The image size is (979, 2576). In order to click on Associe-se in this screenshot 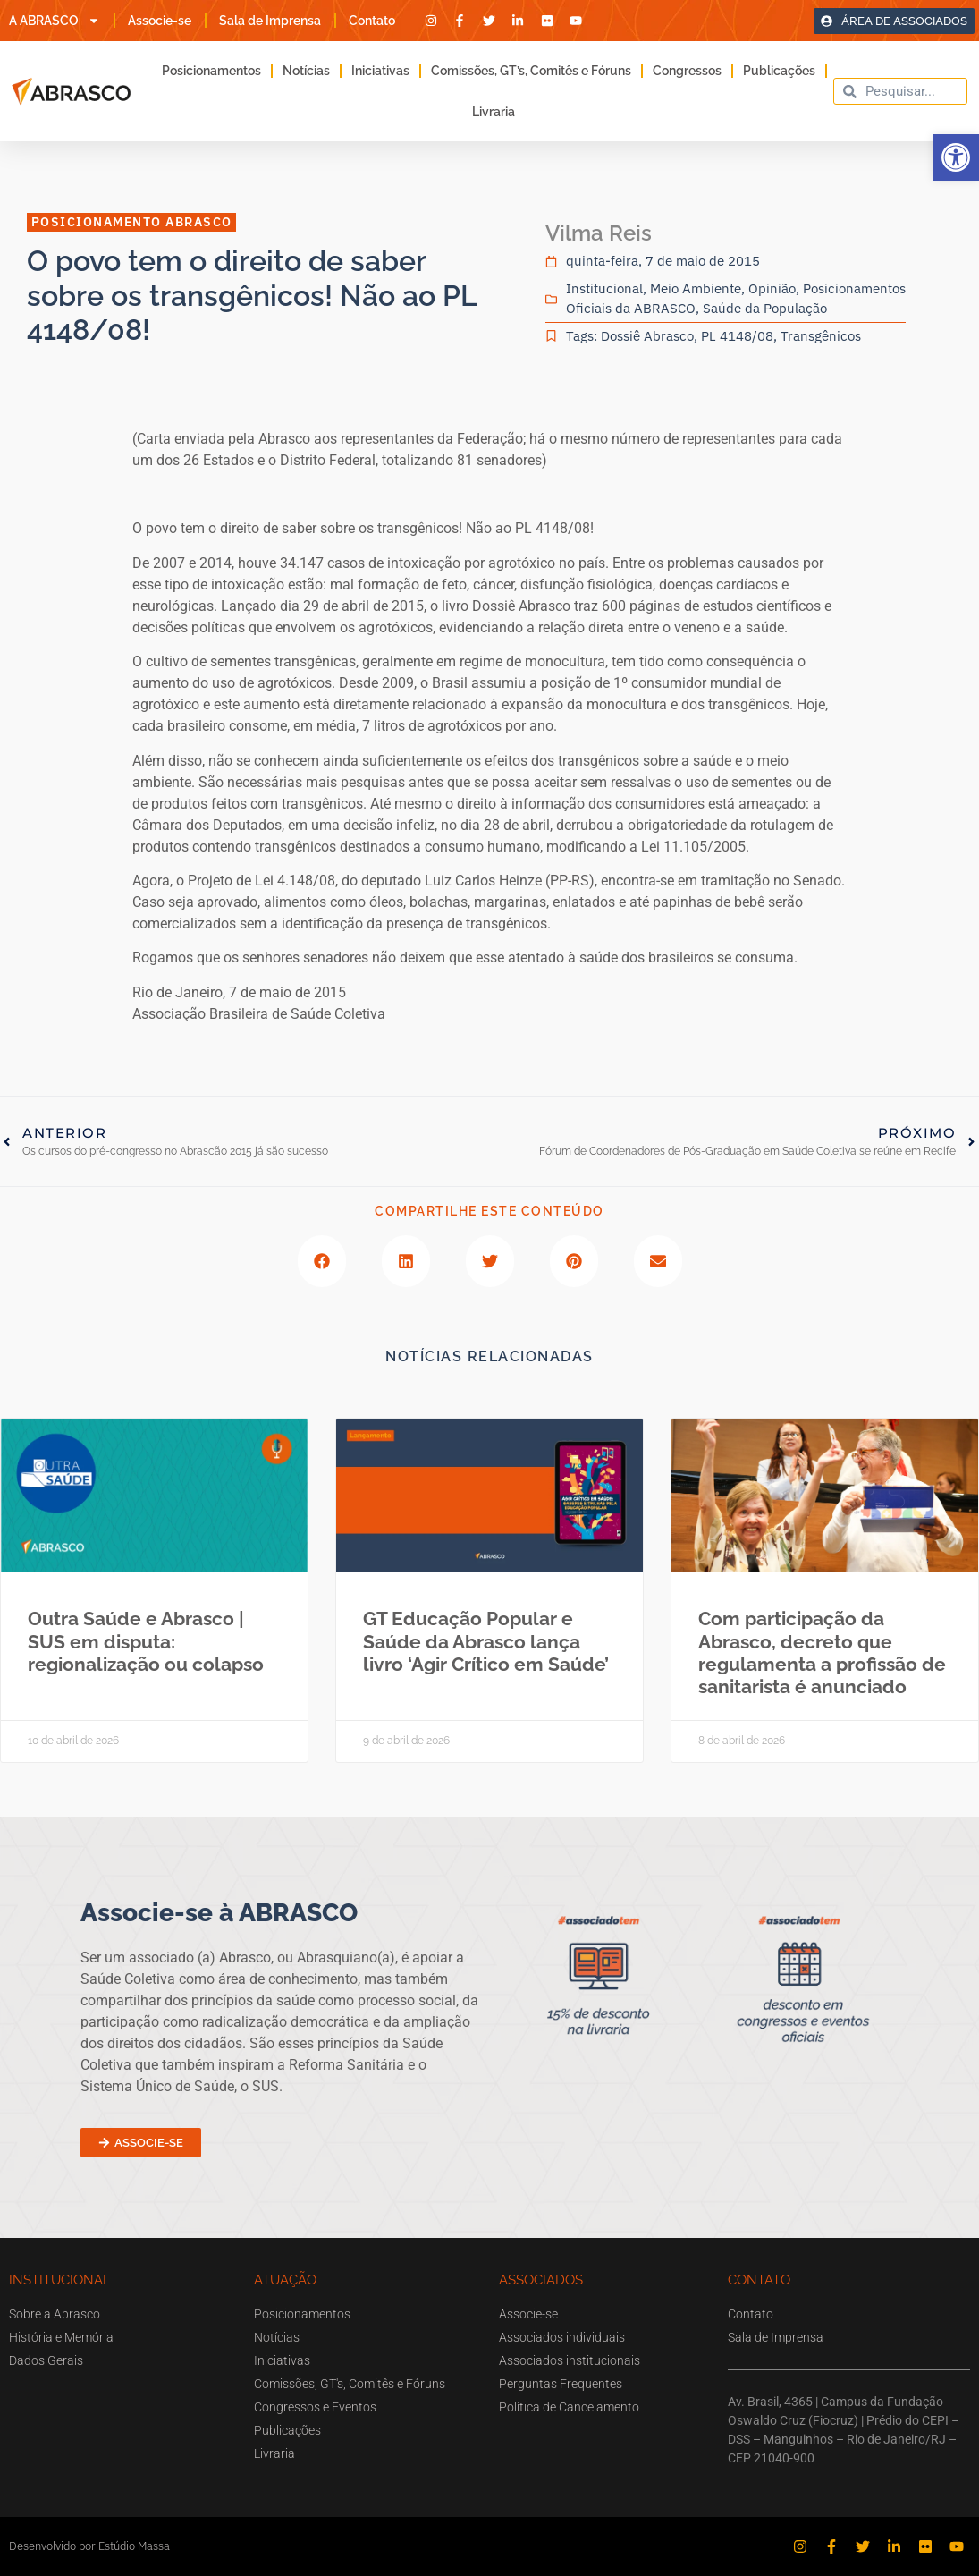, I will do `click(159, 20)`.